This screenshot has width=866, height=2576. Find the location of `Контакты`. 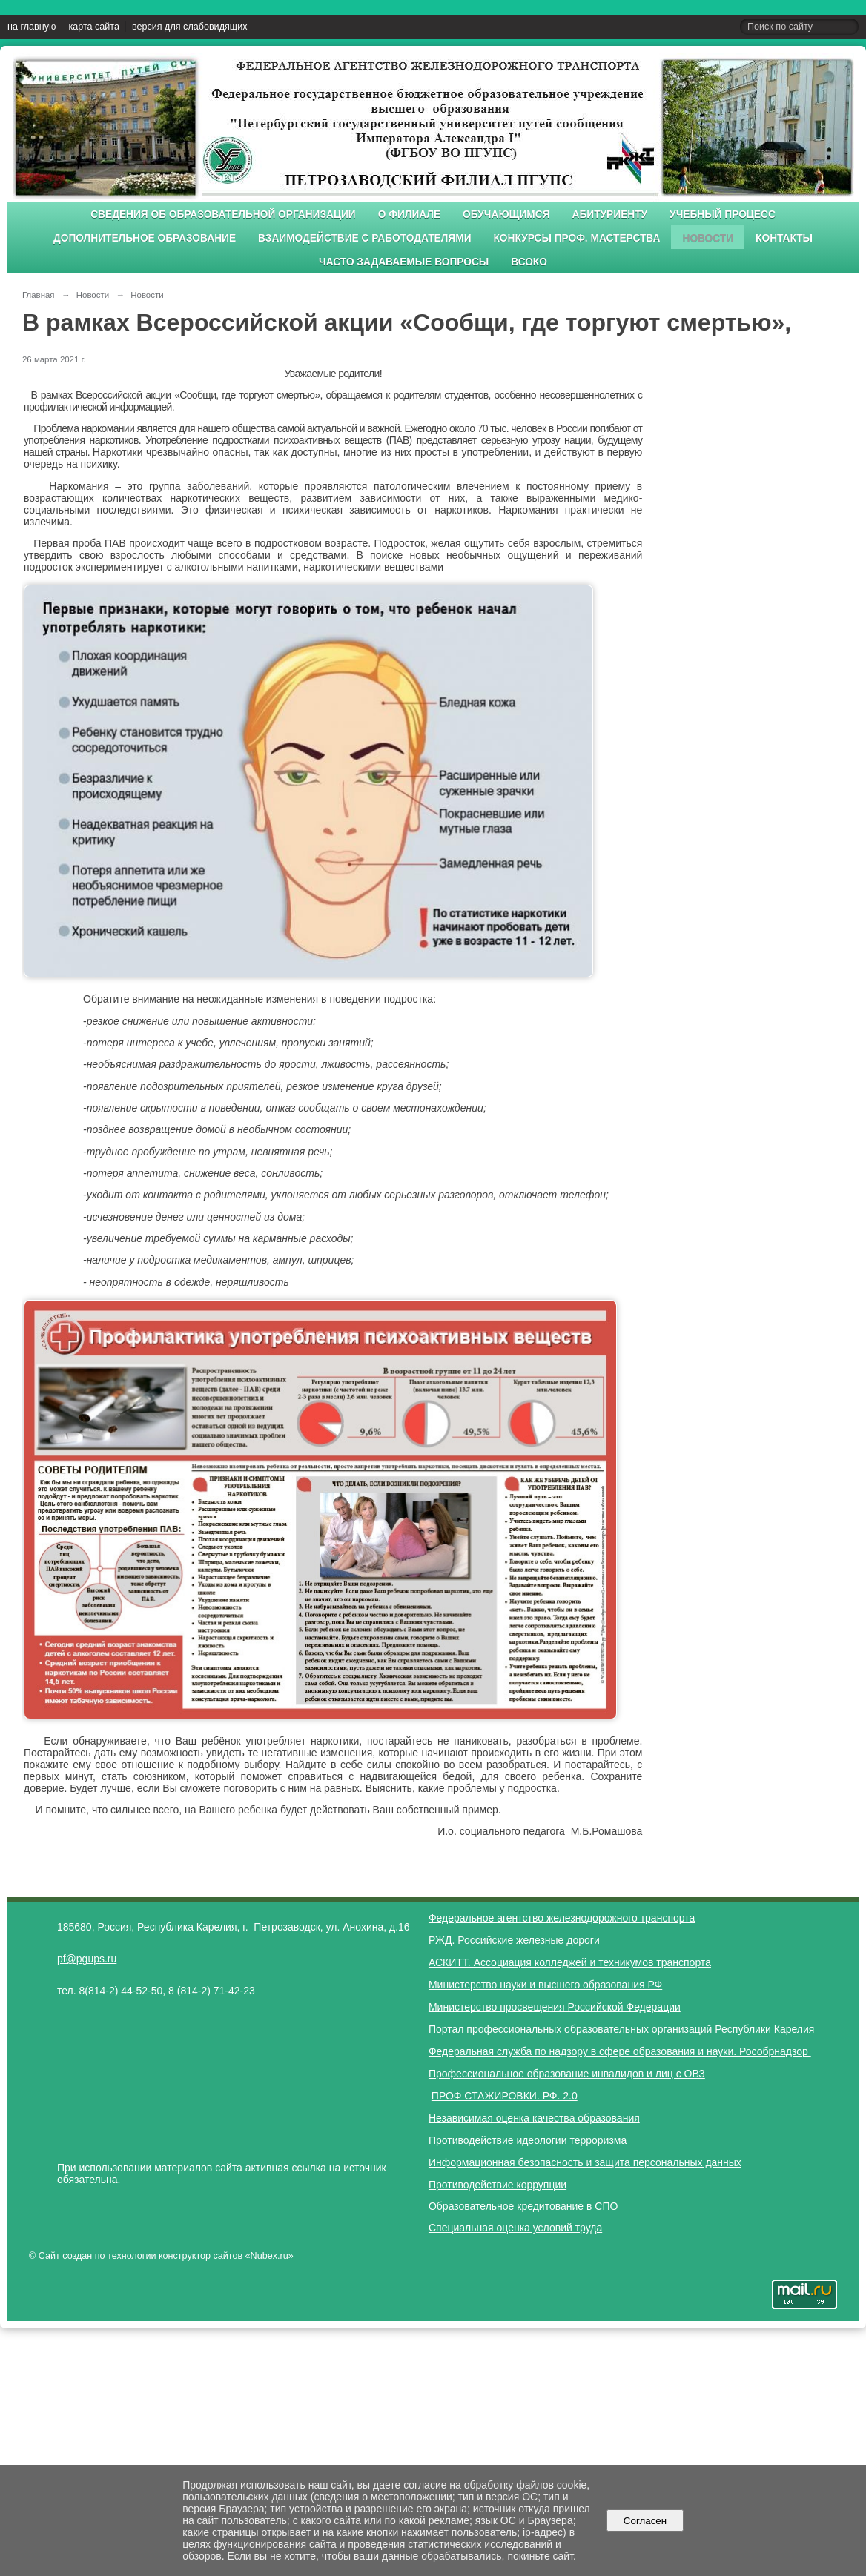

Контакты is located at coordinates (784, 238).